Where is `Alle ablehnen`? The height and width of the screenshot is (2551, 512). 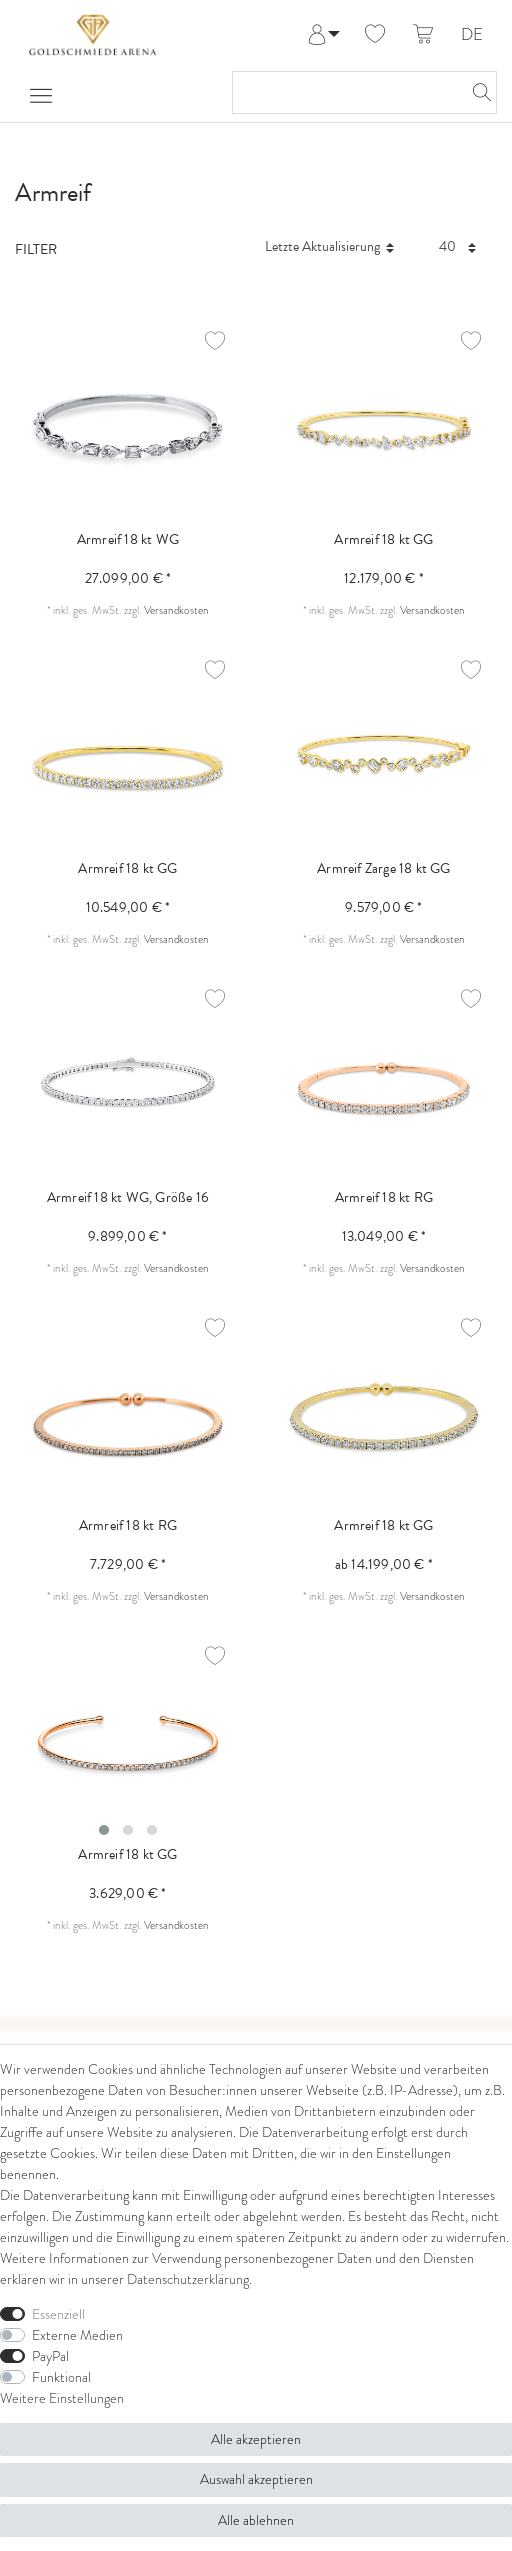 Alle ablehnen is located at coordinates (256, 2520).